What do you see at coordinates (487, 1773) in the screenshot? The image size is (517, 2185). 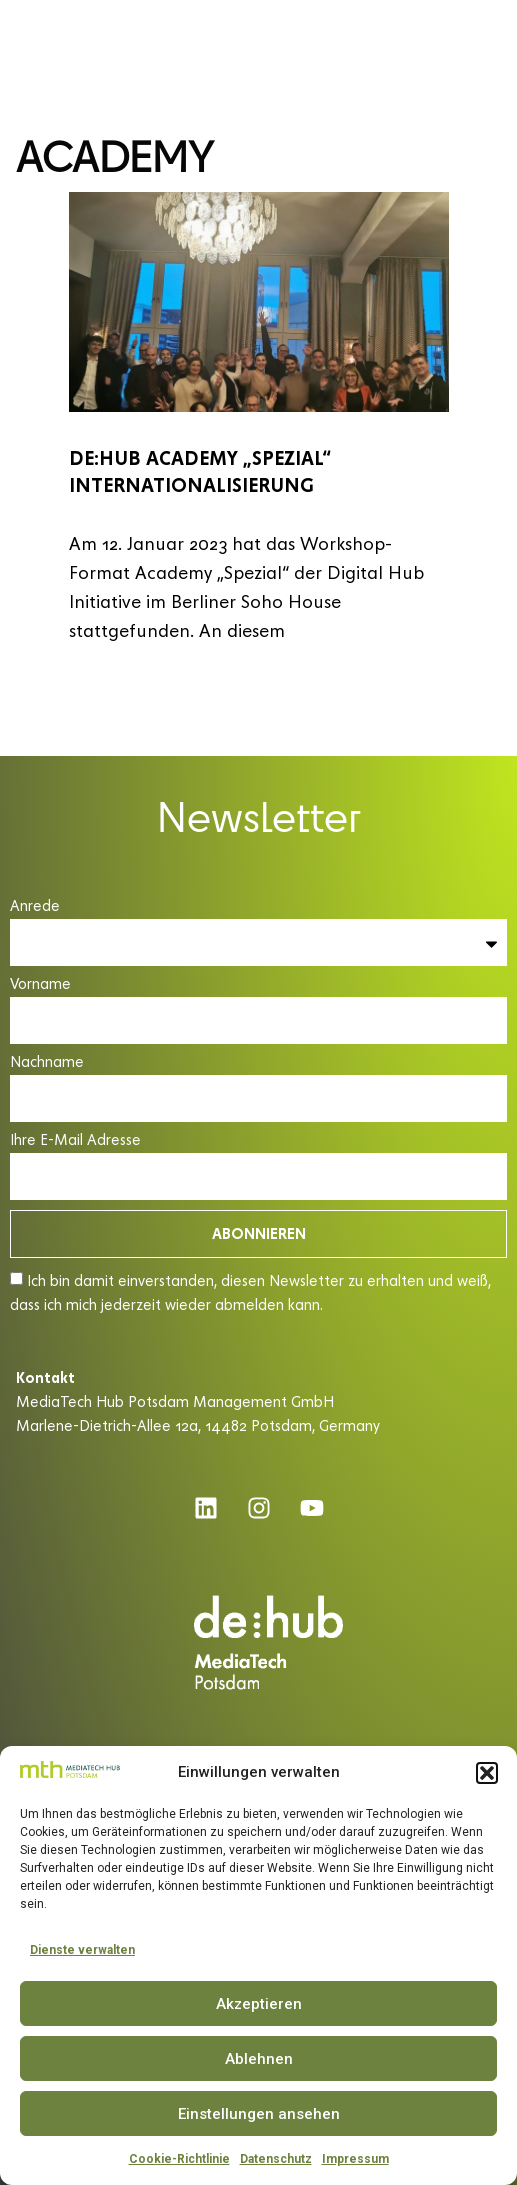 I see `[button]` at bounding box center [487, 1773].